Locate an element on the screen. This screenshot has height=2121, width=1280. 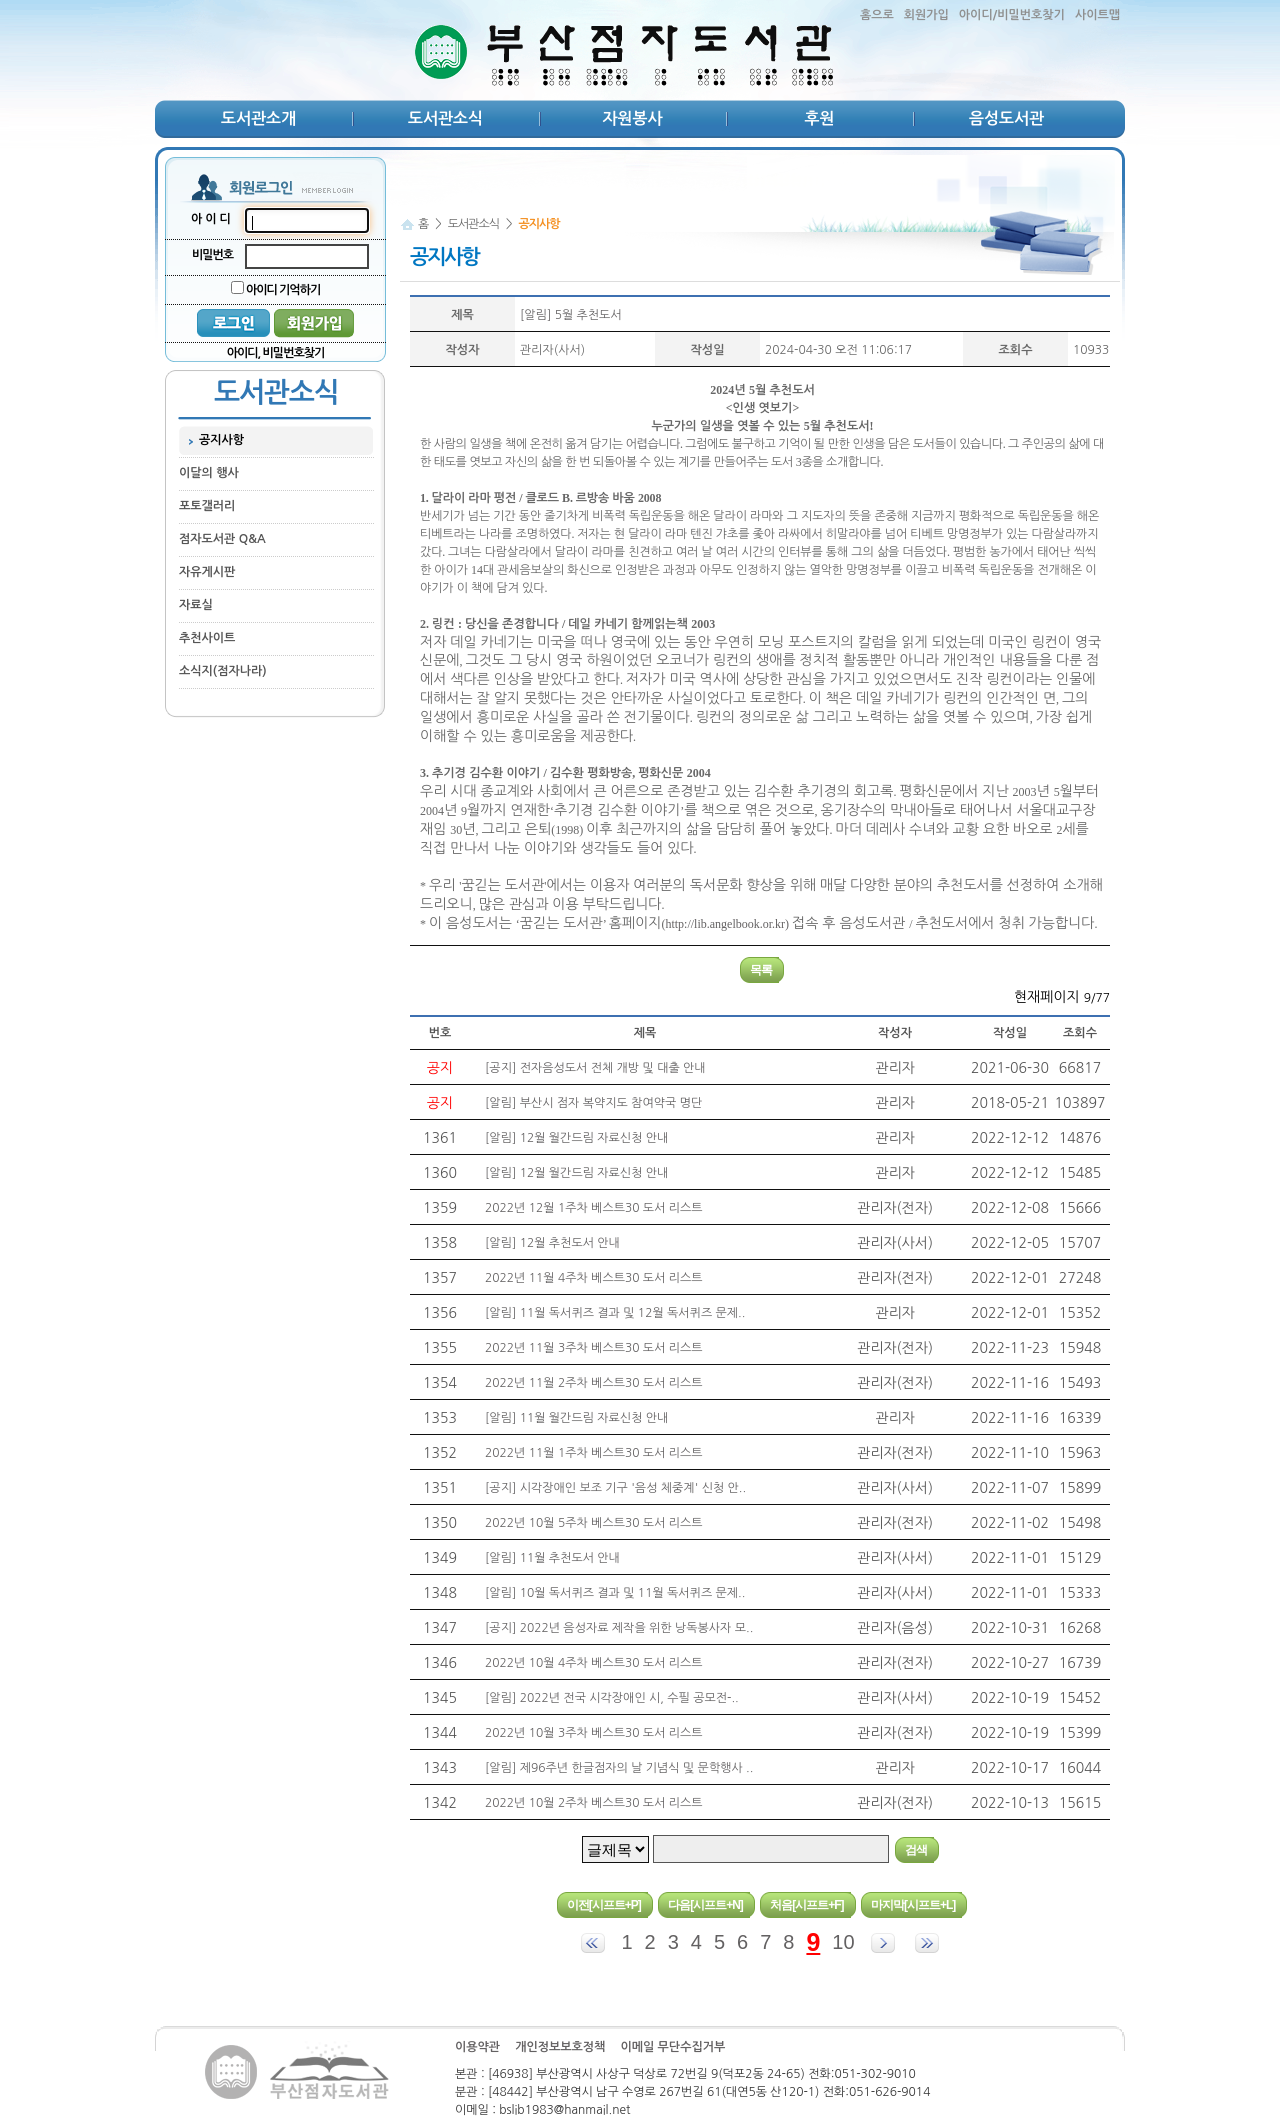
2022년 11월 4주차 베스트30 도서 리스트 is located at coordinates (594, 1278).